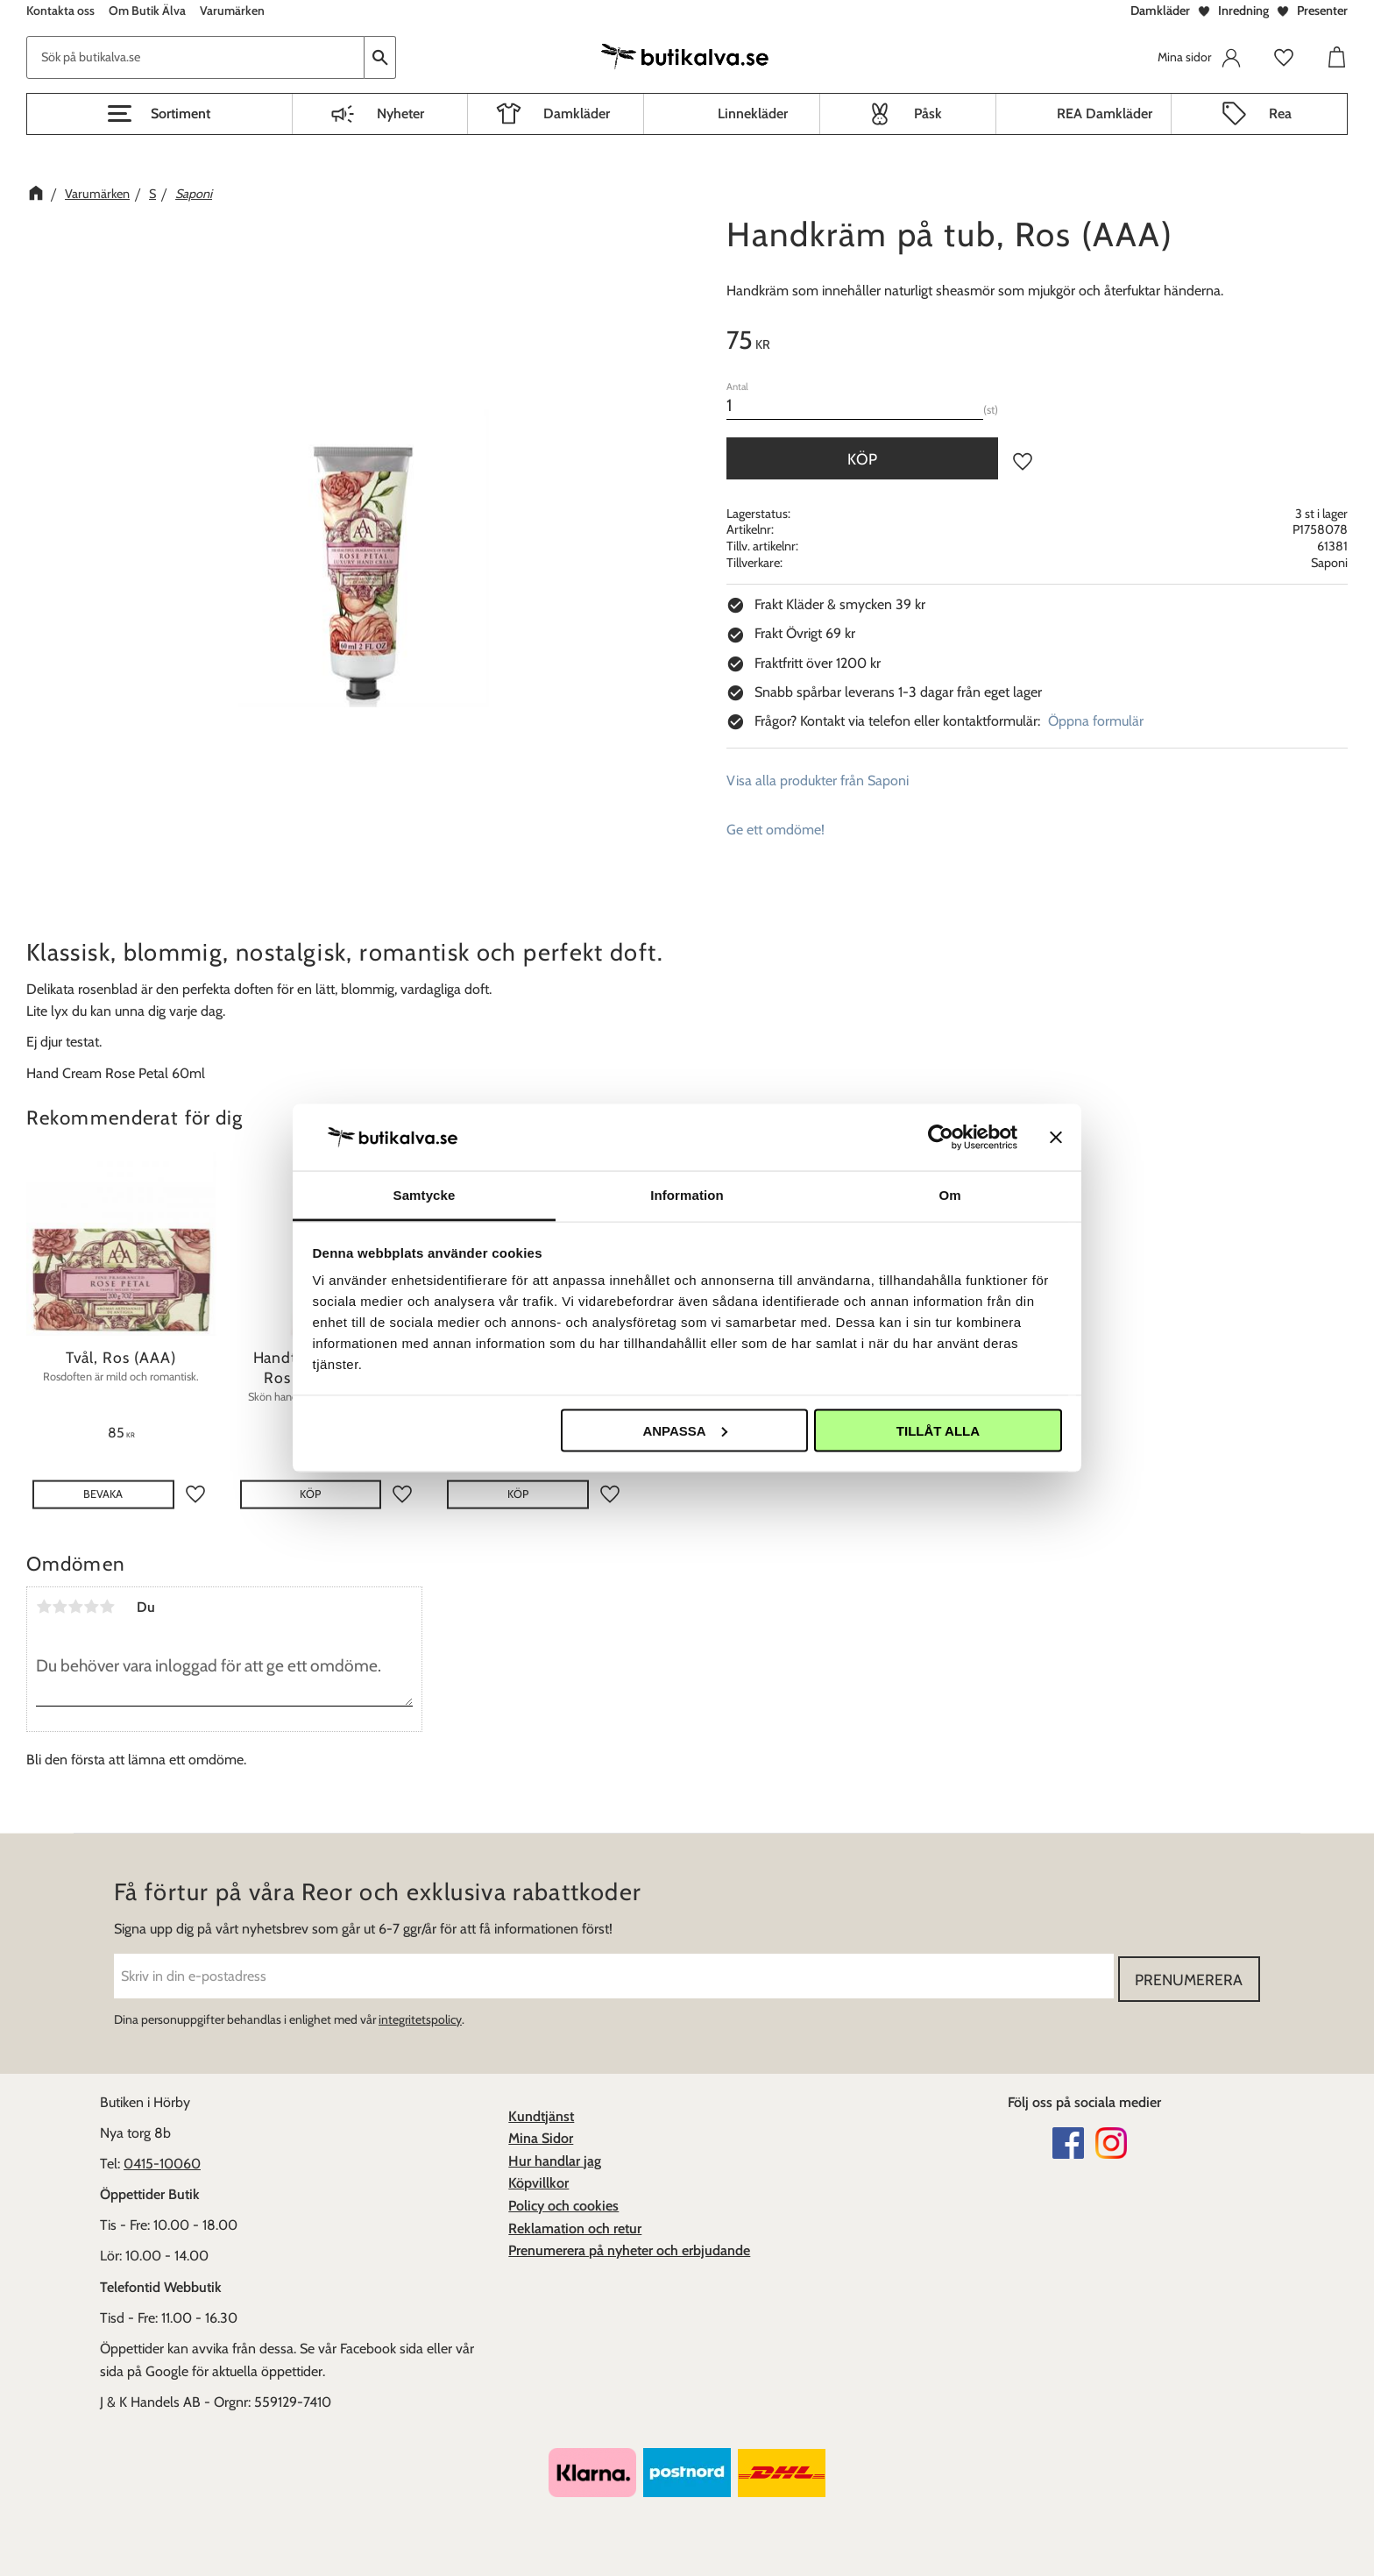  Describe the element at coordinates (44, 1606) in the screenshot. I see `1 stjärna` at that location.